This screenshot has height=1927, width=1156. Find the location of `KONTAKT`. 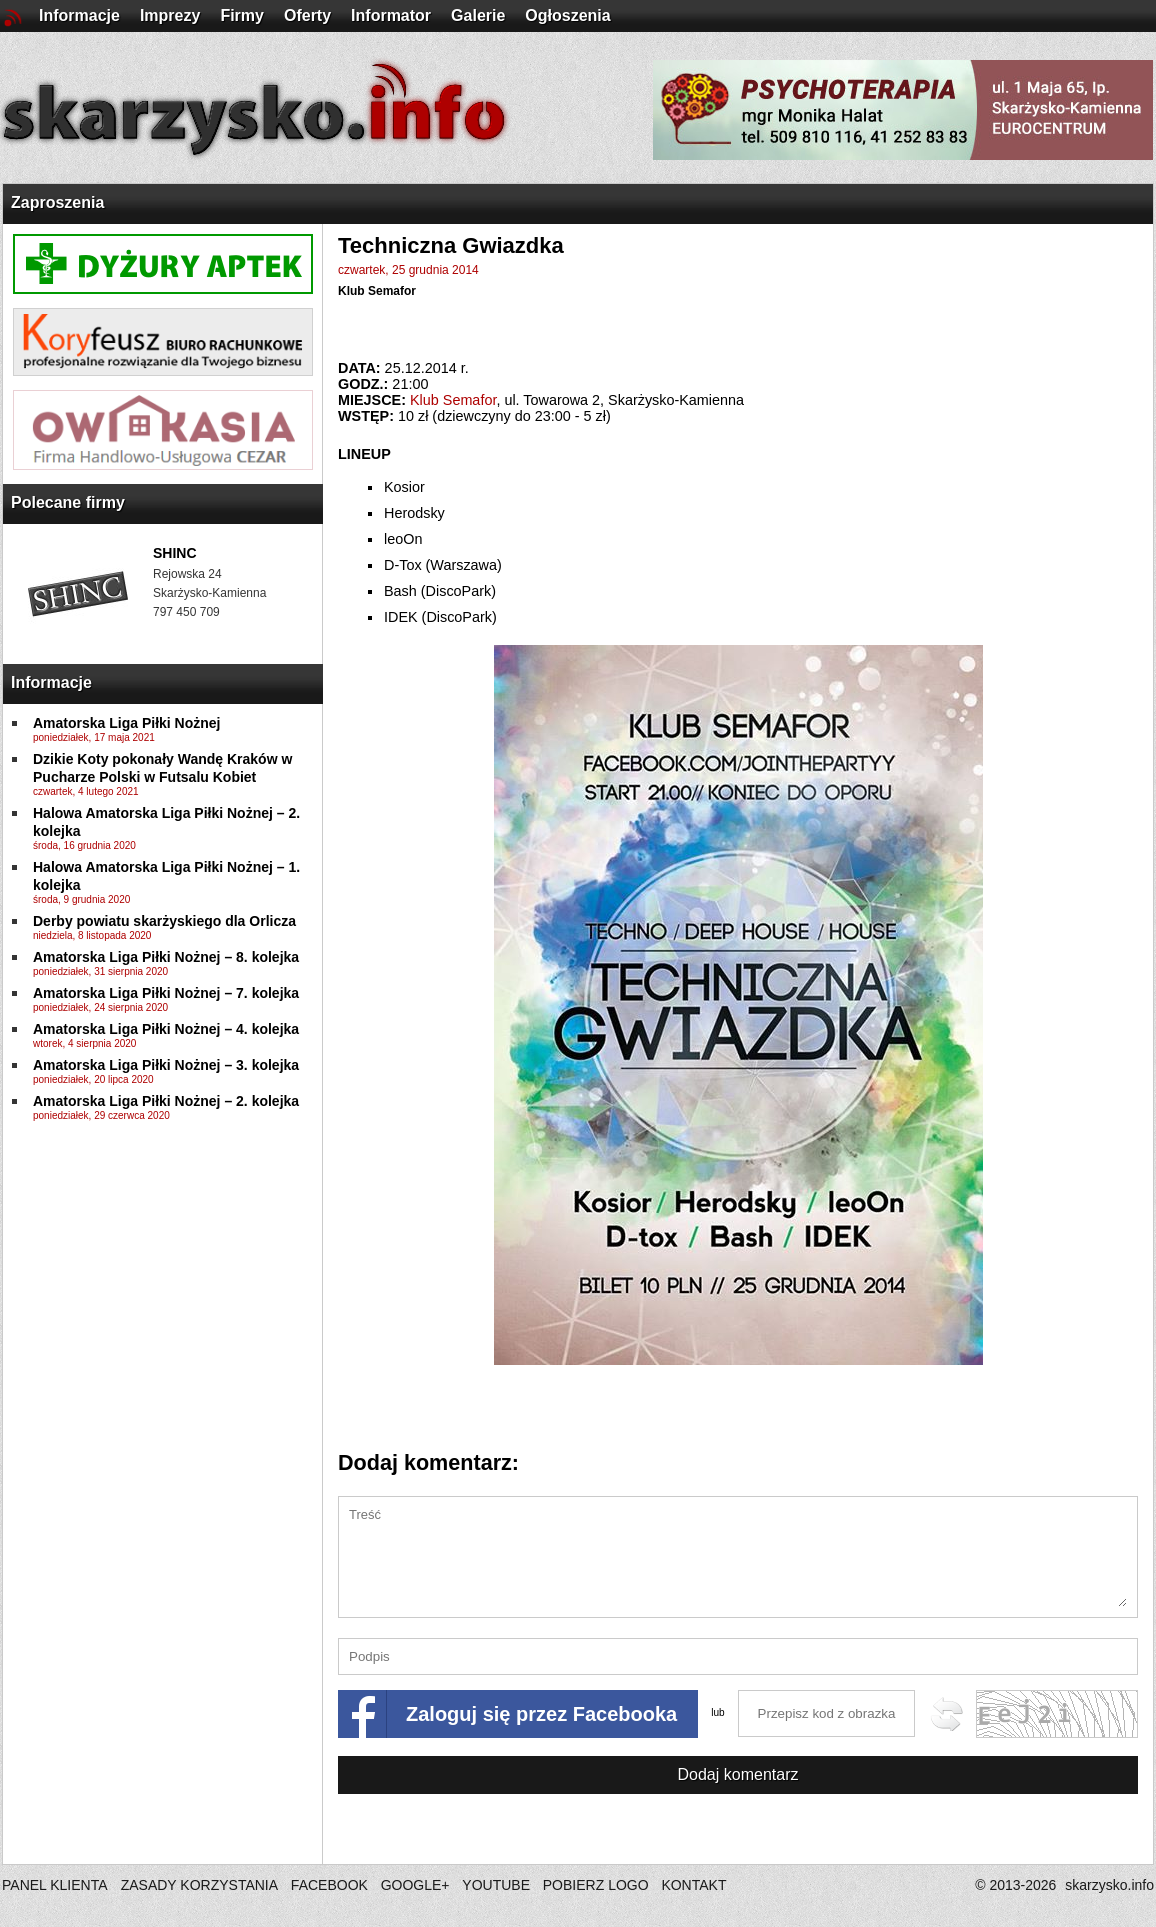

KONTAKT is located at coordinates (693, 1885).